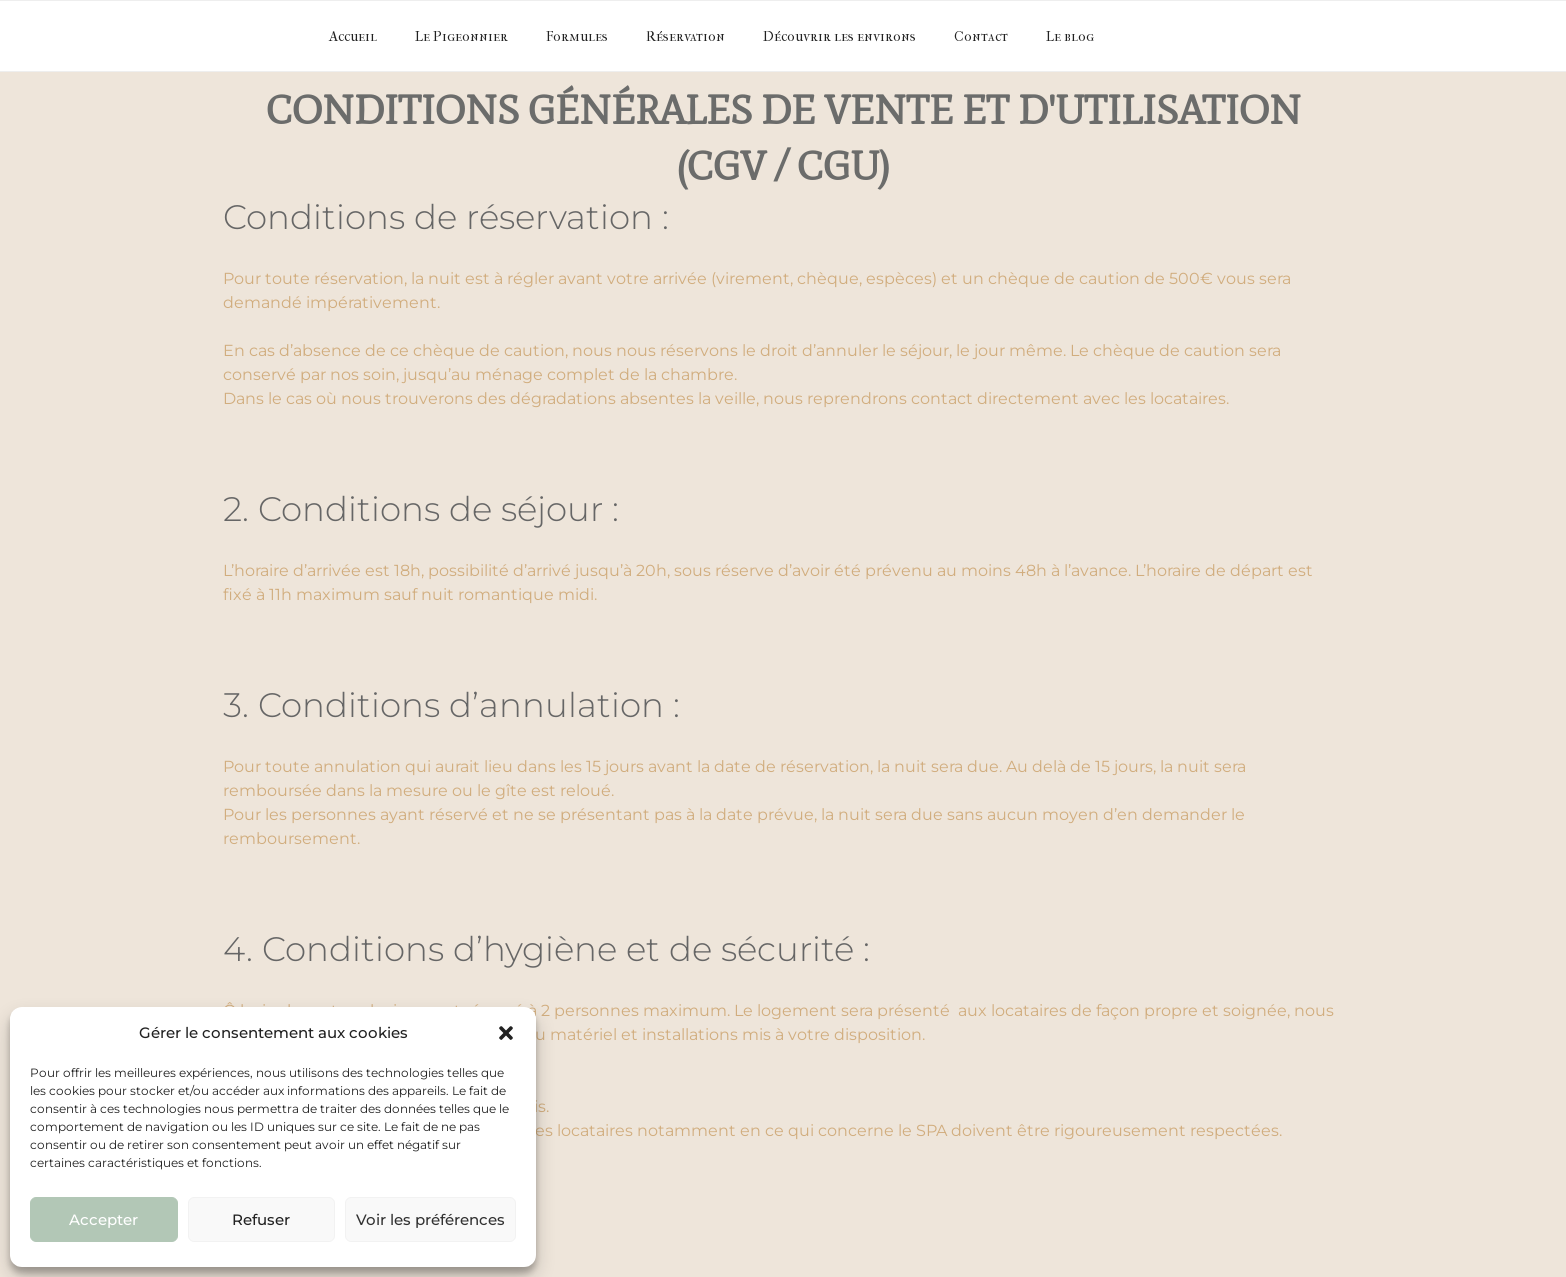 This screenshot has width=1566, height=1277. Describe the element at coordinates (103, 1219) in the screenshot. I see `Accepter` at that location.